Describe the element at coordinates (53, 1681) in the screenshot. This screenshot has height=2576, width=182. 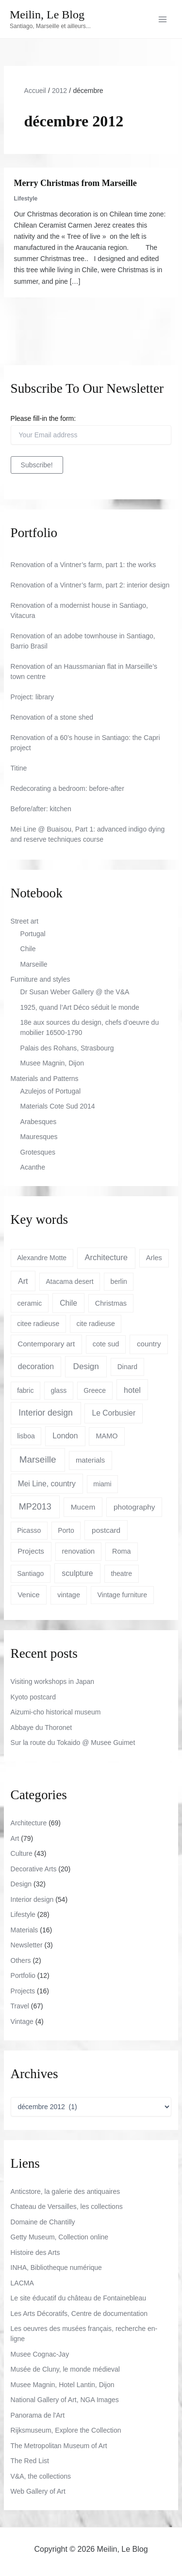
I see `Visiting workshops in Japan` at that location.